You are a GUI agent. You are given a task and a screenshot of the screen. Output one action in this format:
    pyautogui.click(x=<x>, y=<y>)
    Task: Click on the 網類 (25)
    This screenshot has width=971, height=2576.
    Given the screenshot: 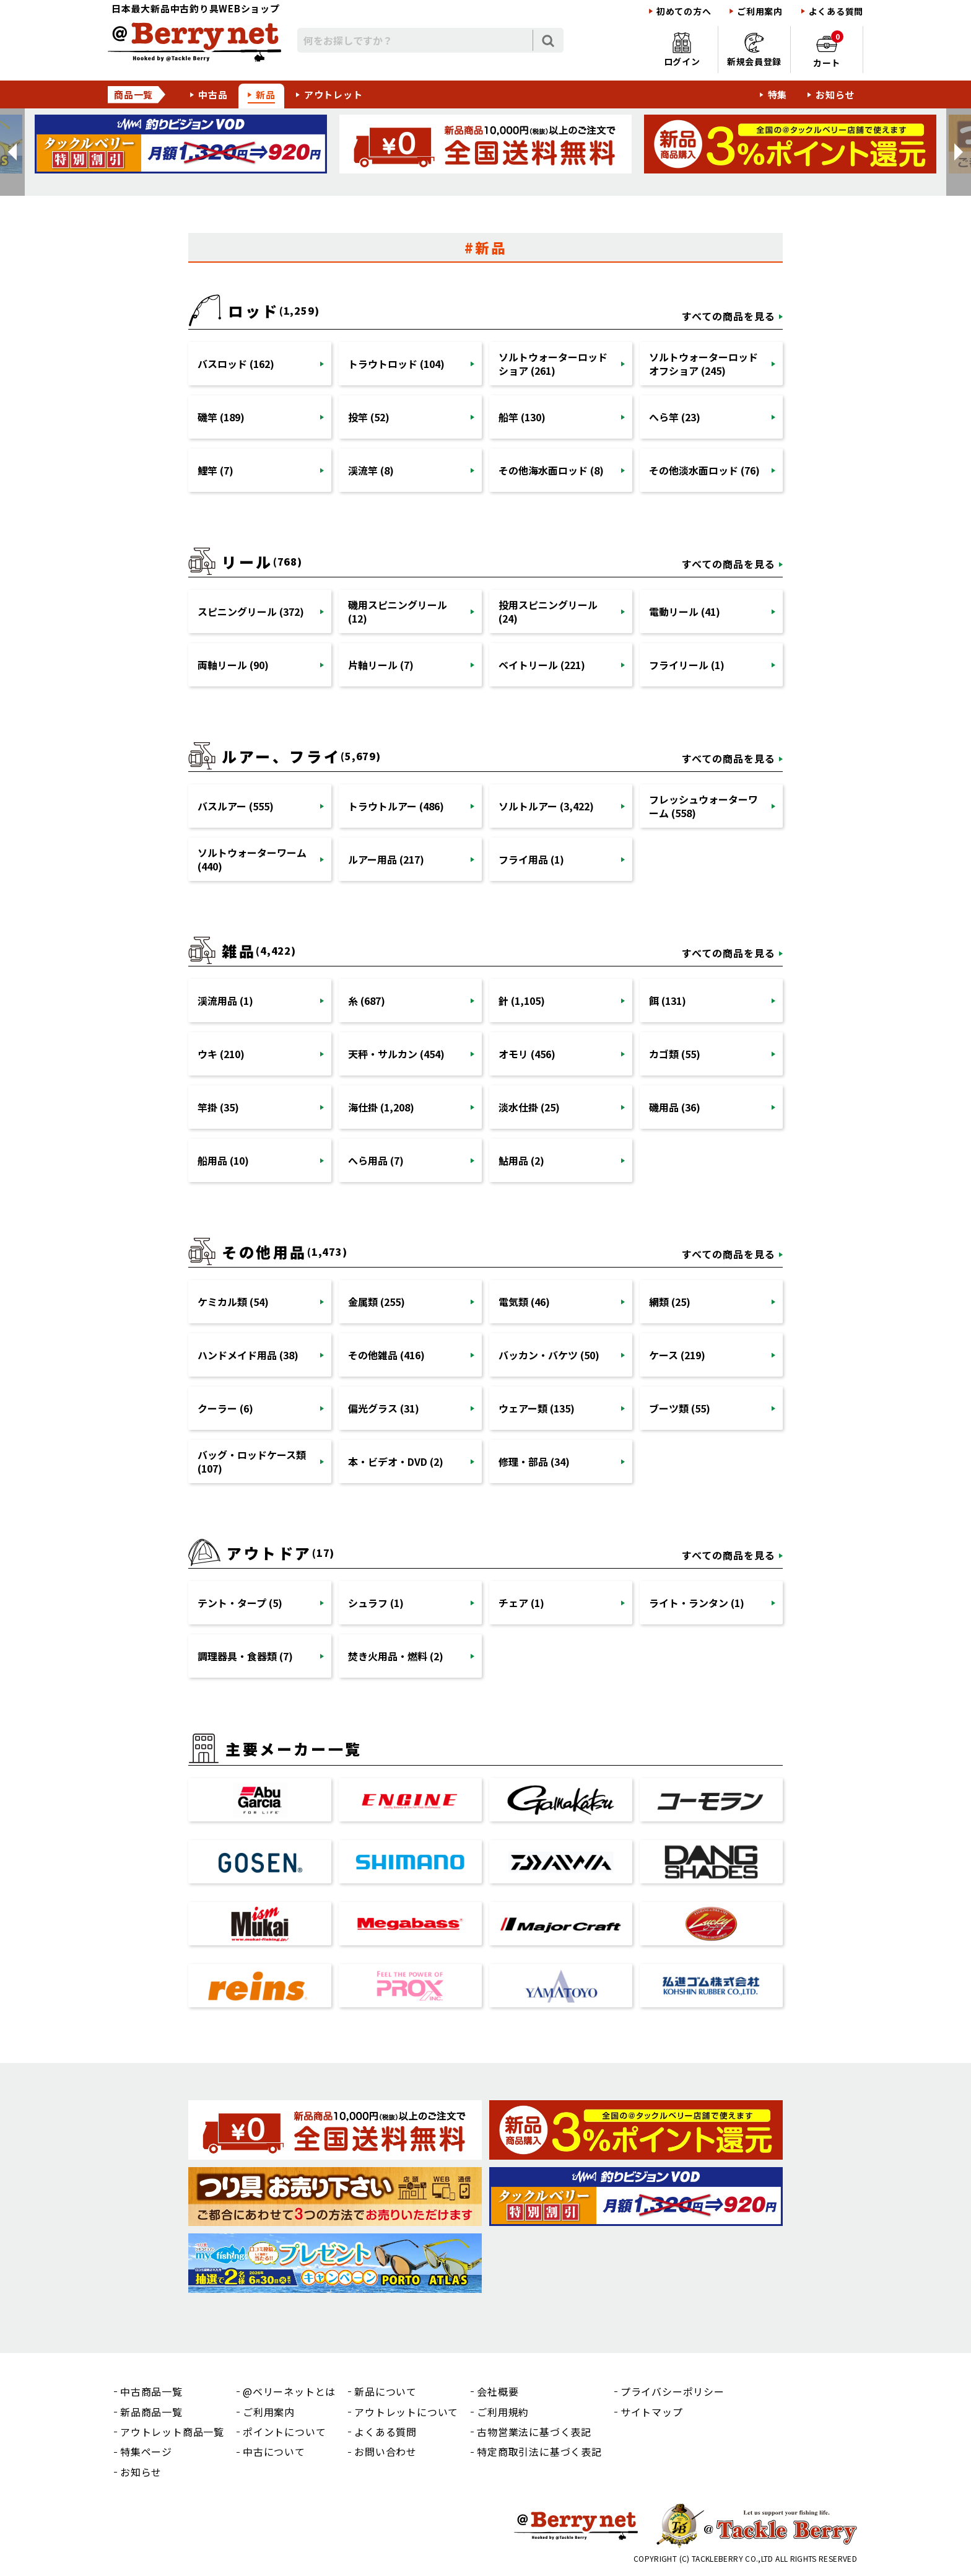 What is the action you would take?
    pyautogui.click(x=669, y=1301)
    